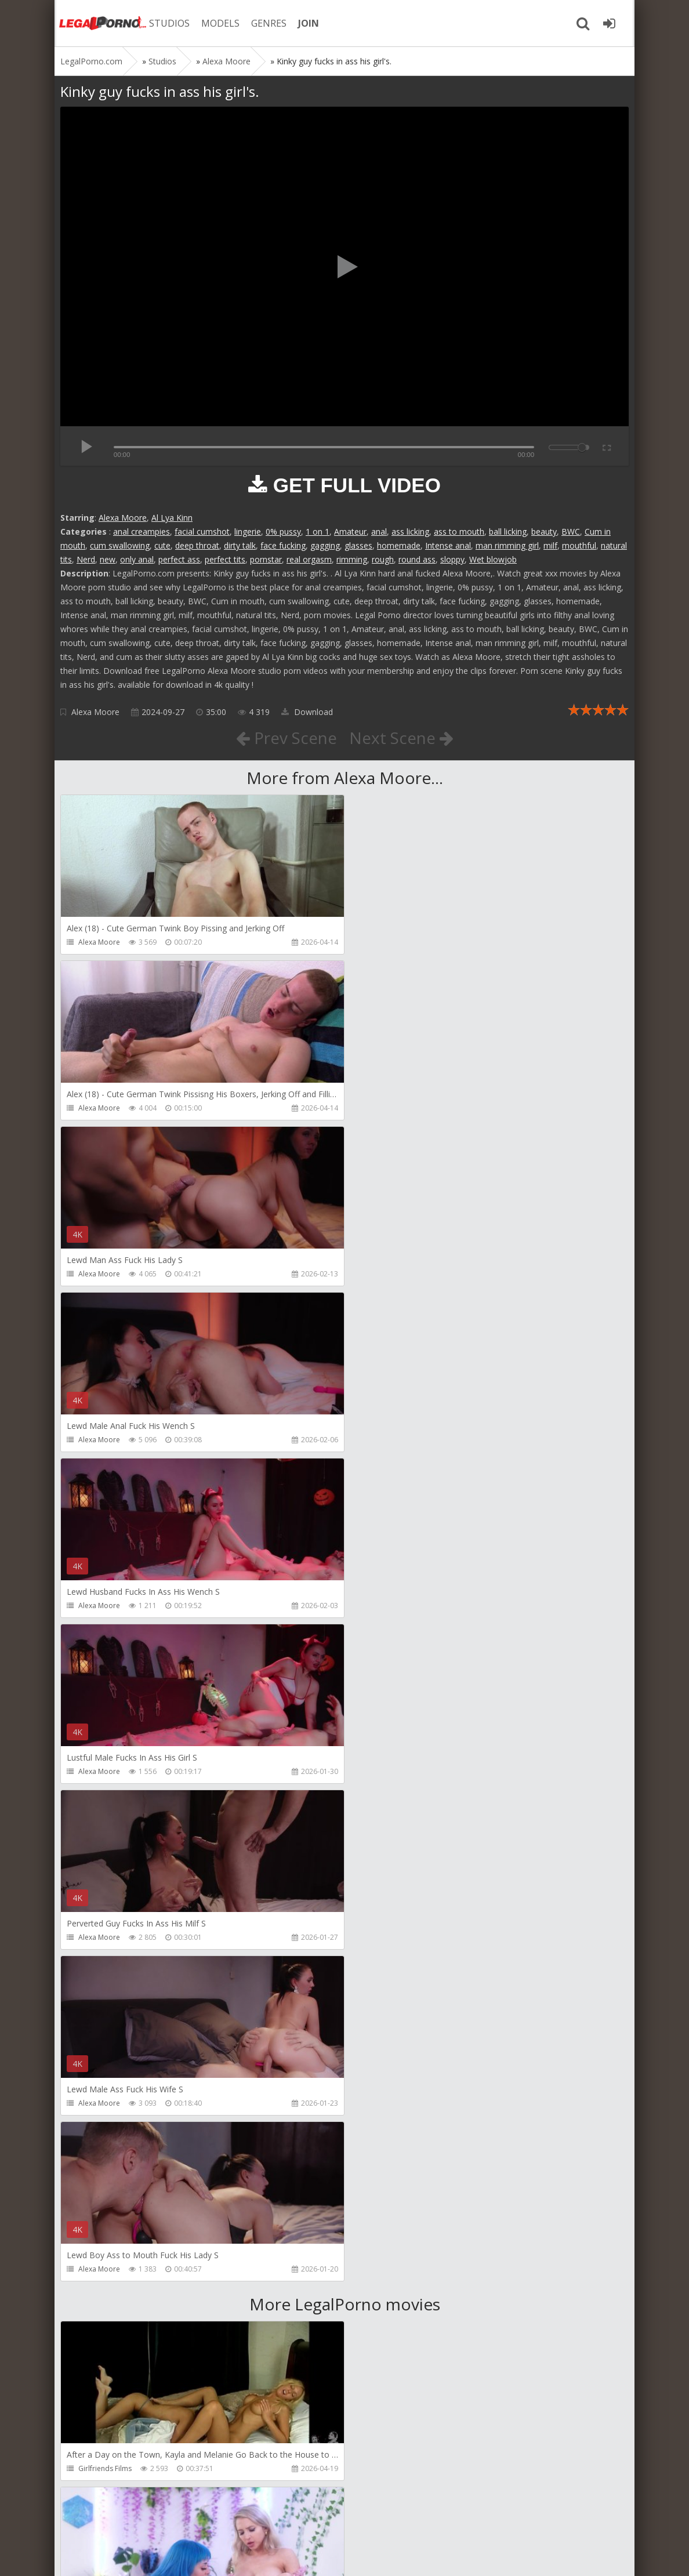 Image resolution: width=689 pixels, height=2576 pixels. I want to click on 1 on 1, so click(317, 531).